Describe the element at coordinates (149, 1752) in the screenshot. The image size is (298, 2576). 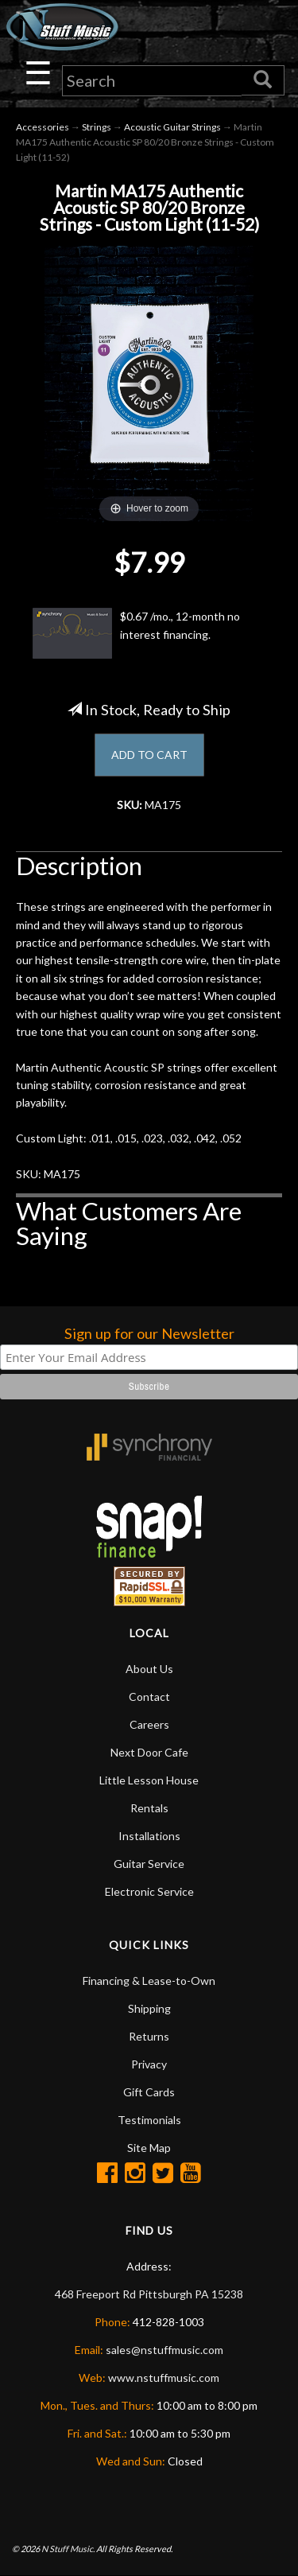
I see `Next Door Cafe` at that location.